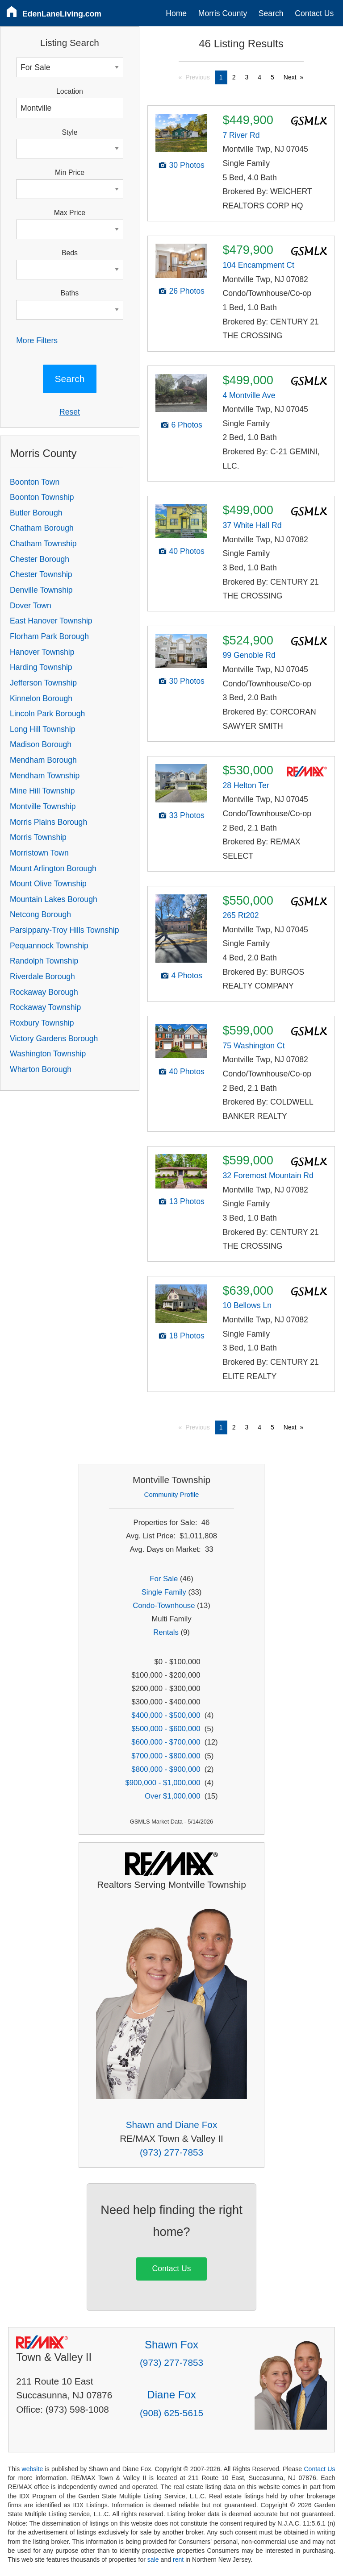 The height and width of the screenshot is (2576, 343). What do you see at coordinates (42, 806) in the screenshot?
I see `Montville Township` at bounding box center [42, 806].